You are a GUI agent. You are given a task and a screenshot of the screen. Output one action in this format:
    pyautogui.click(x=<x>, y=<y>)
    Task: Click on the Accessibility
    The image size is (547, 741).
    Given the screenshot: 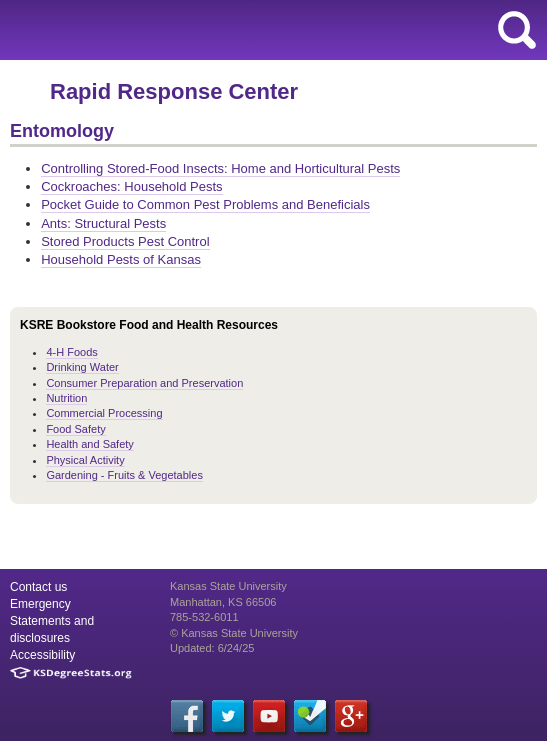 What is the action you would take?
    pyautogui.click(x=42, y=655)
    